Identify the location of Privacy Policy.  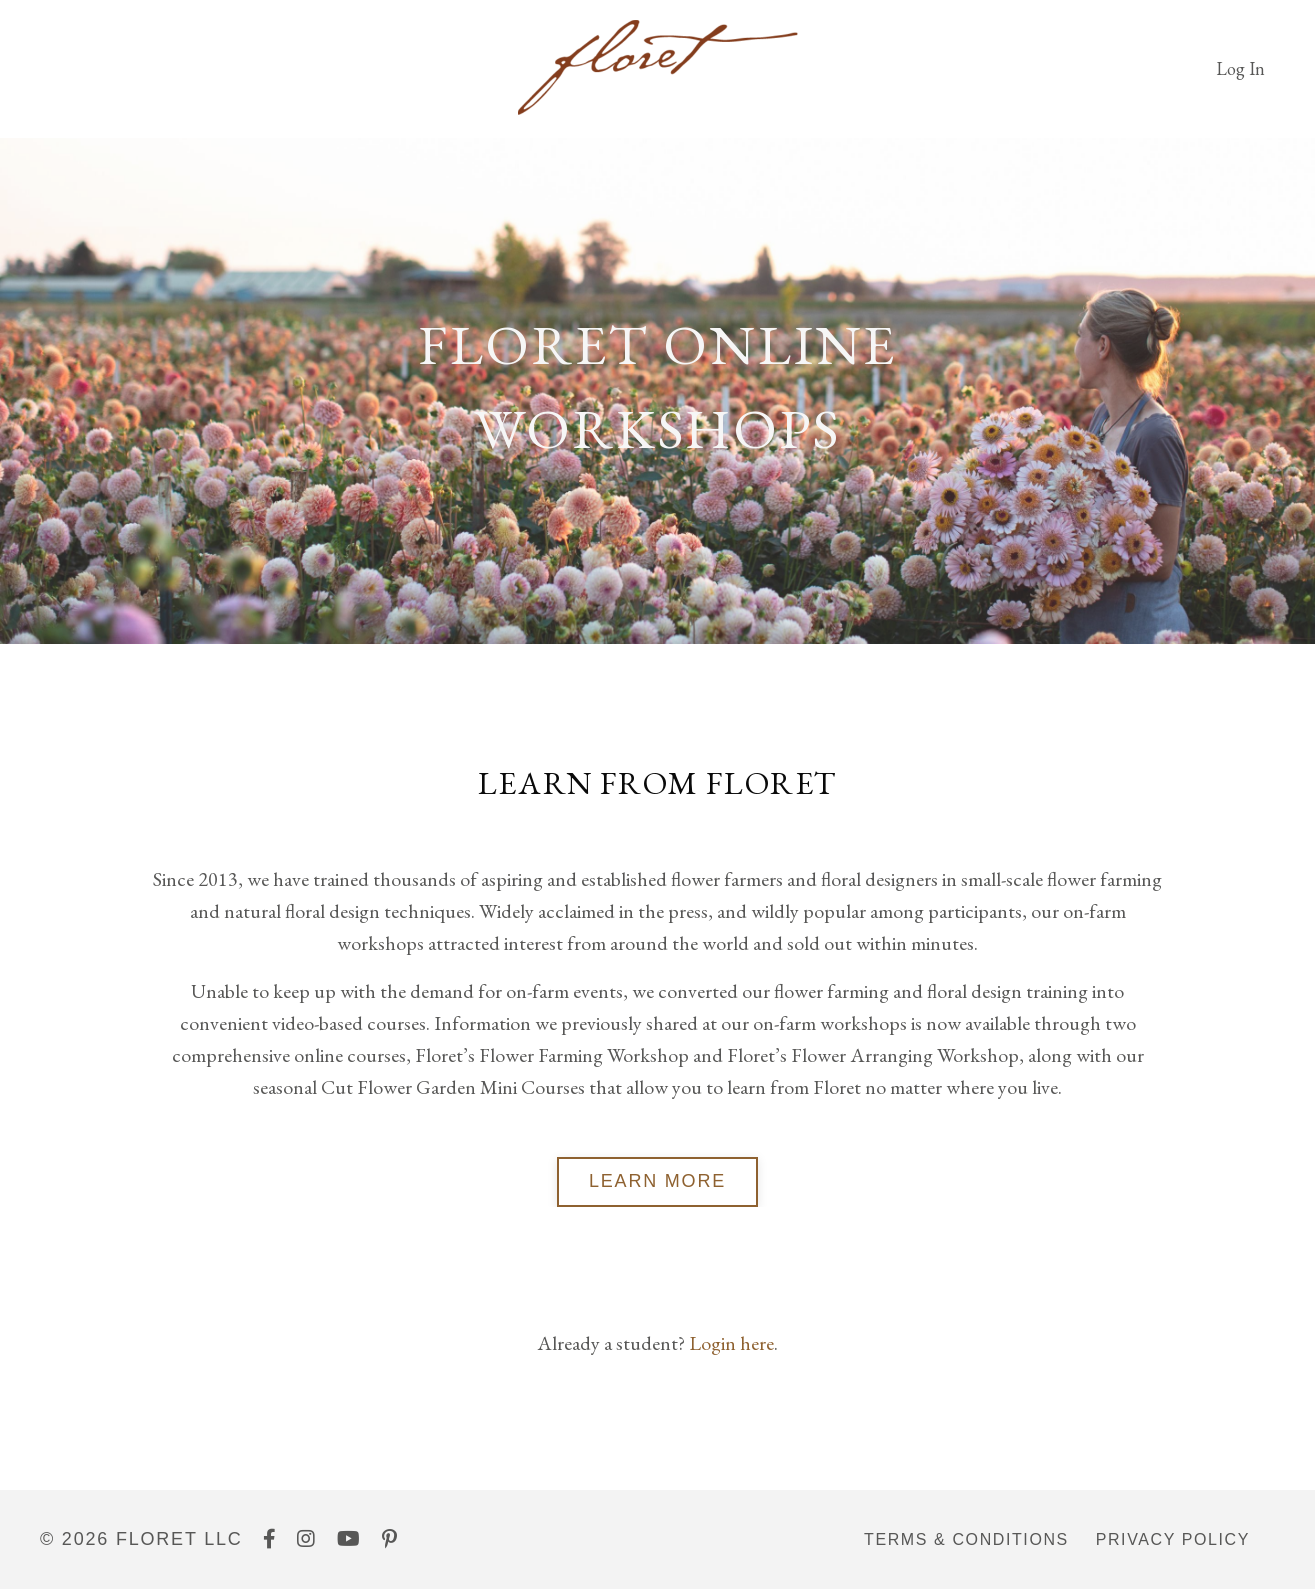
(1173, 1539).